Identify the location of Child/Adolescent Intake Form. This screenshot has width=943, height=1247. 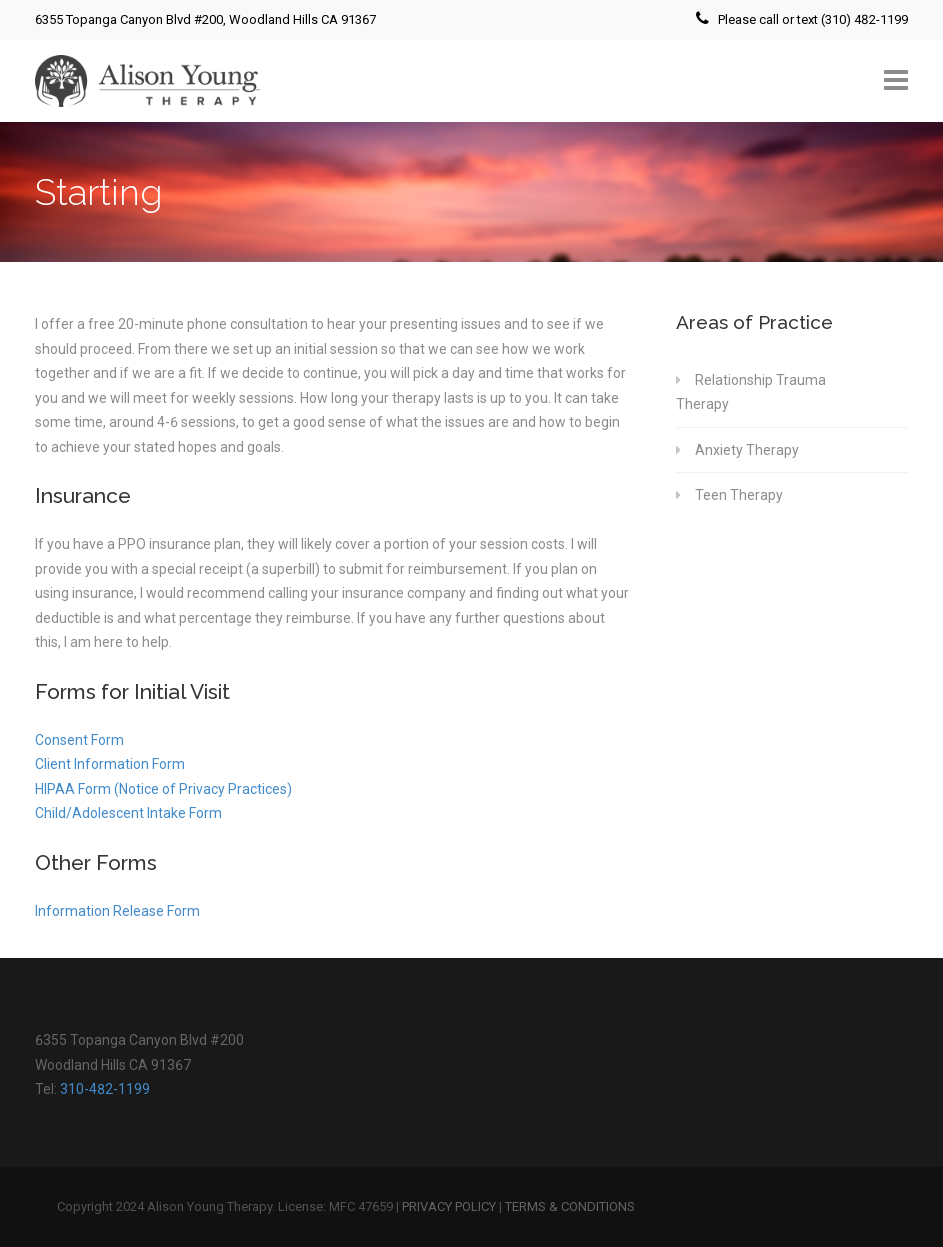
(128, 813).